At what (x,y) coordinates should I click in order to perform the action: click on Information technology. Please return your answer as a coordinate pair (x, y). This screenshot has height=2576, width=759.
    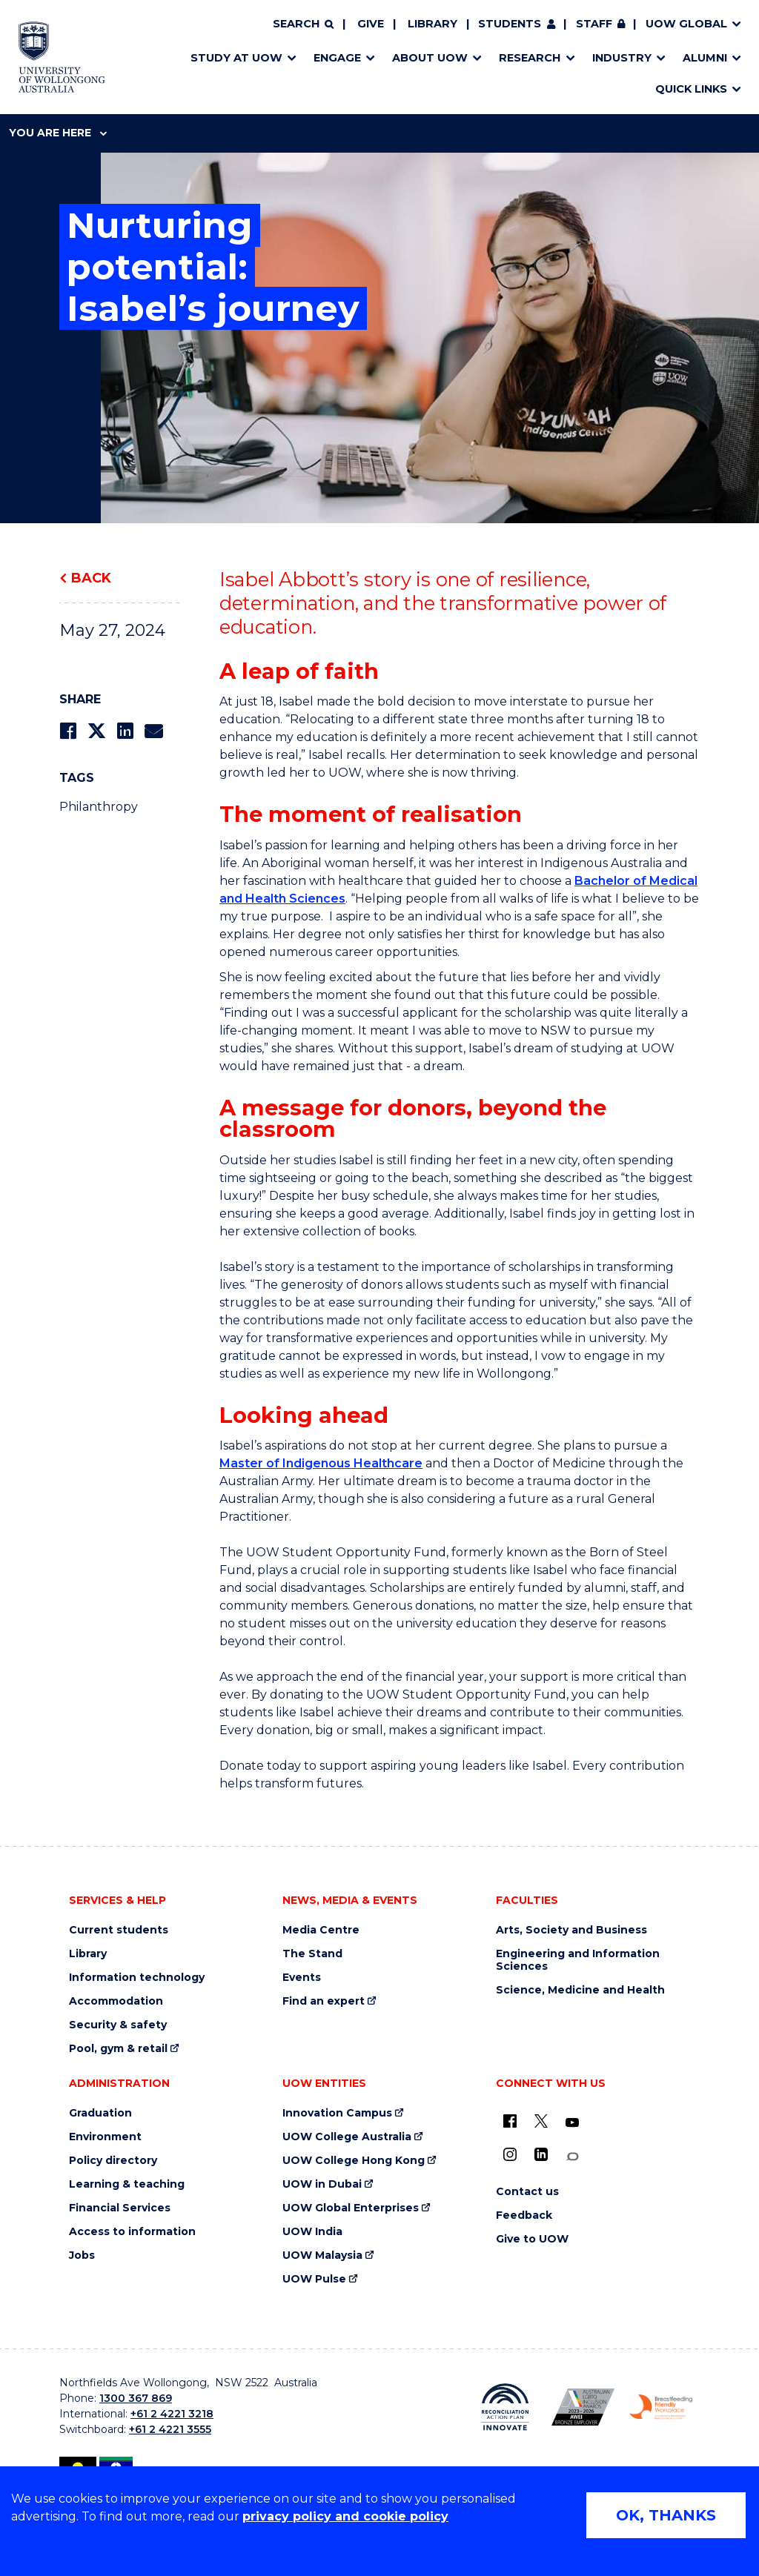
    Looking at the image, I should click on (137, 1977).